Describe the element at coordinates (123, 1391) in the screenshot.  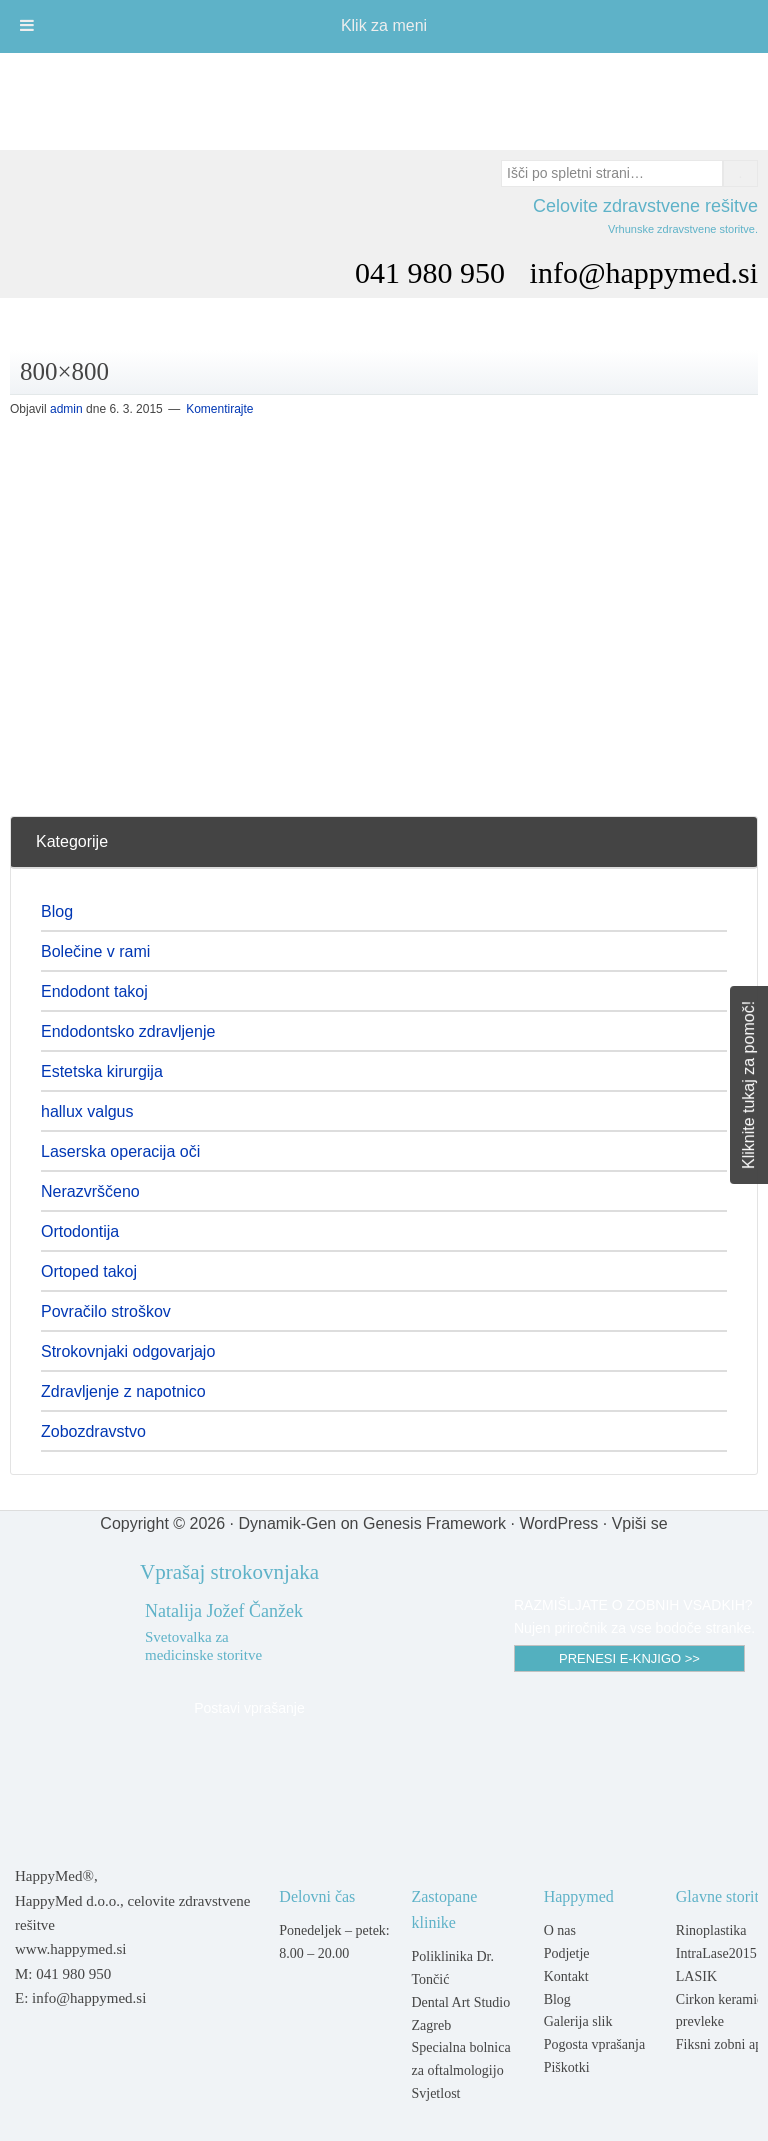
I see `Zdravljenje z napotnico` at that location.